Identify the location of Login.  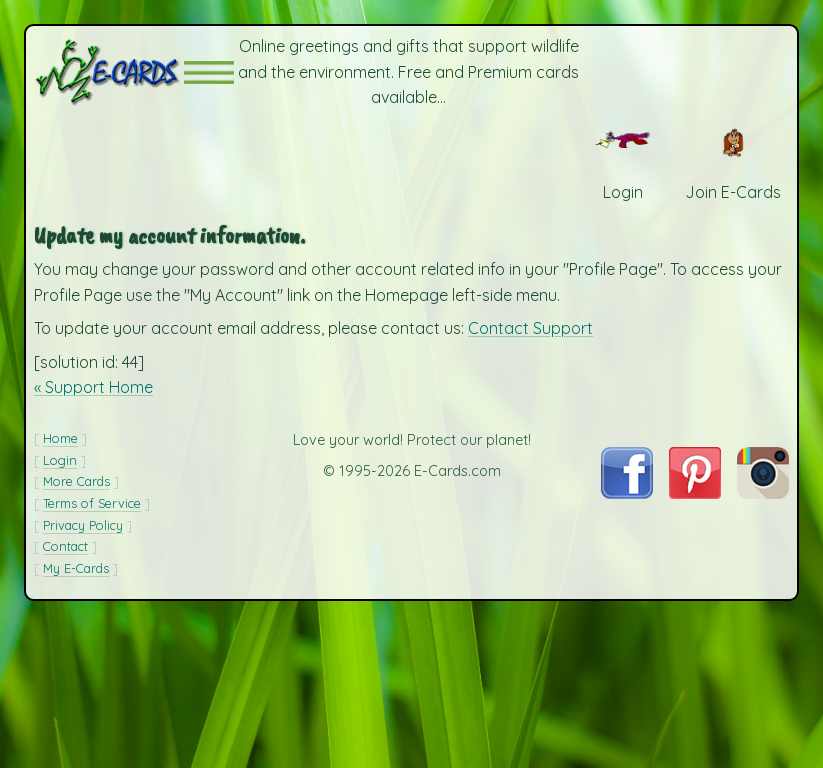
(60, 460).